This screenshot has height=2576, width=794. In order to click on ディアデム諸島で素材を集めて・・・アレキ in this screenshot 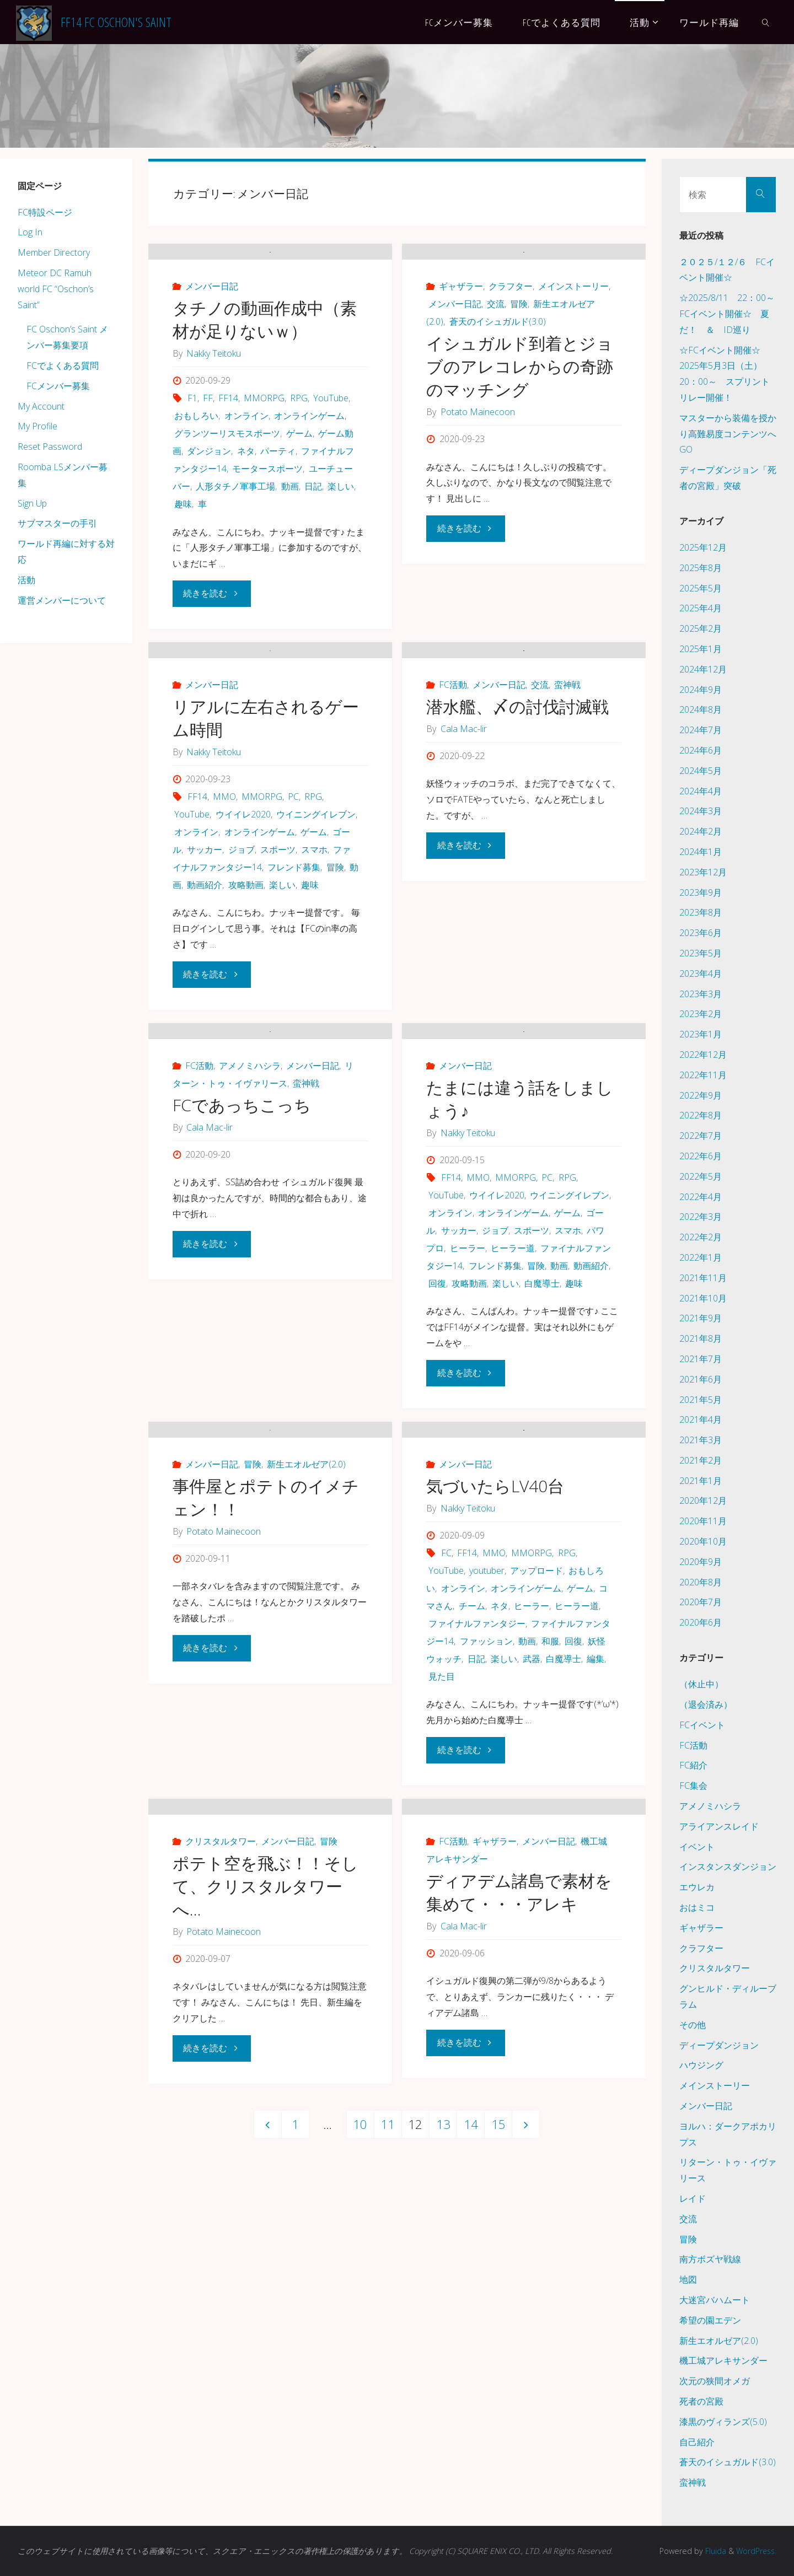, I will do `click(519, 2177)`.